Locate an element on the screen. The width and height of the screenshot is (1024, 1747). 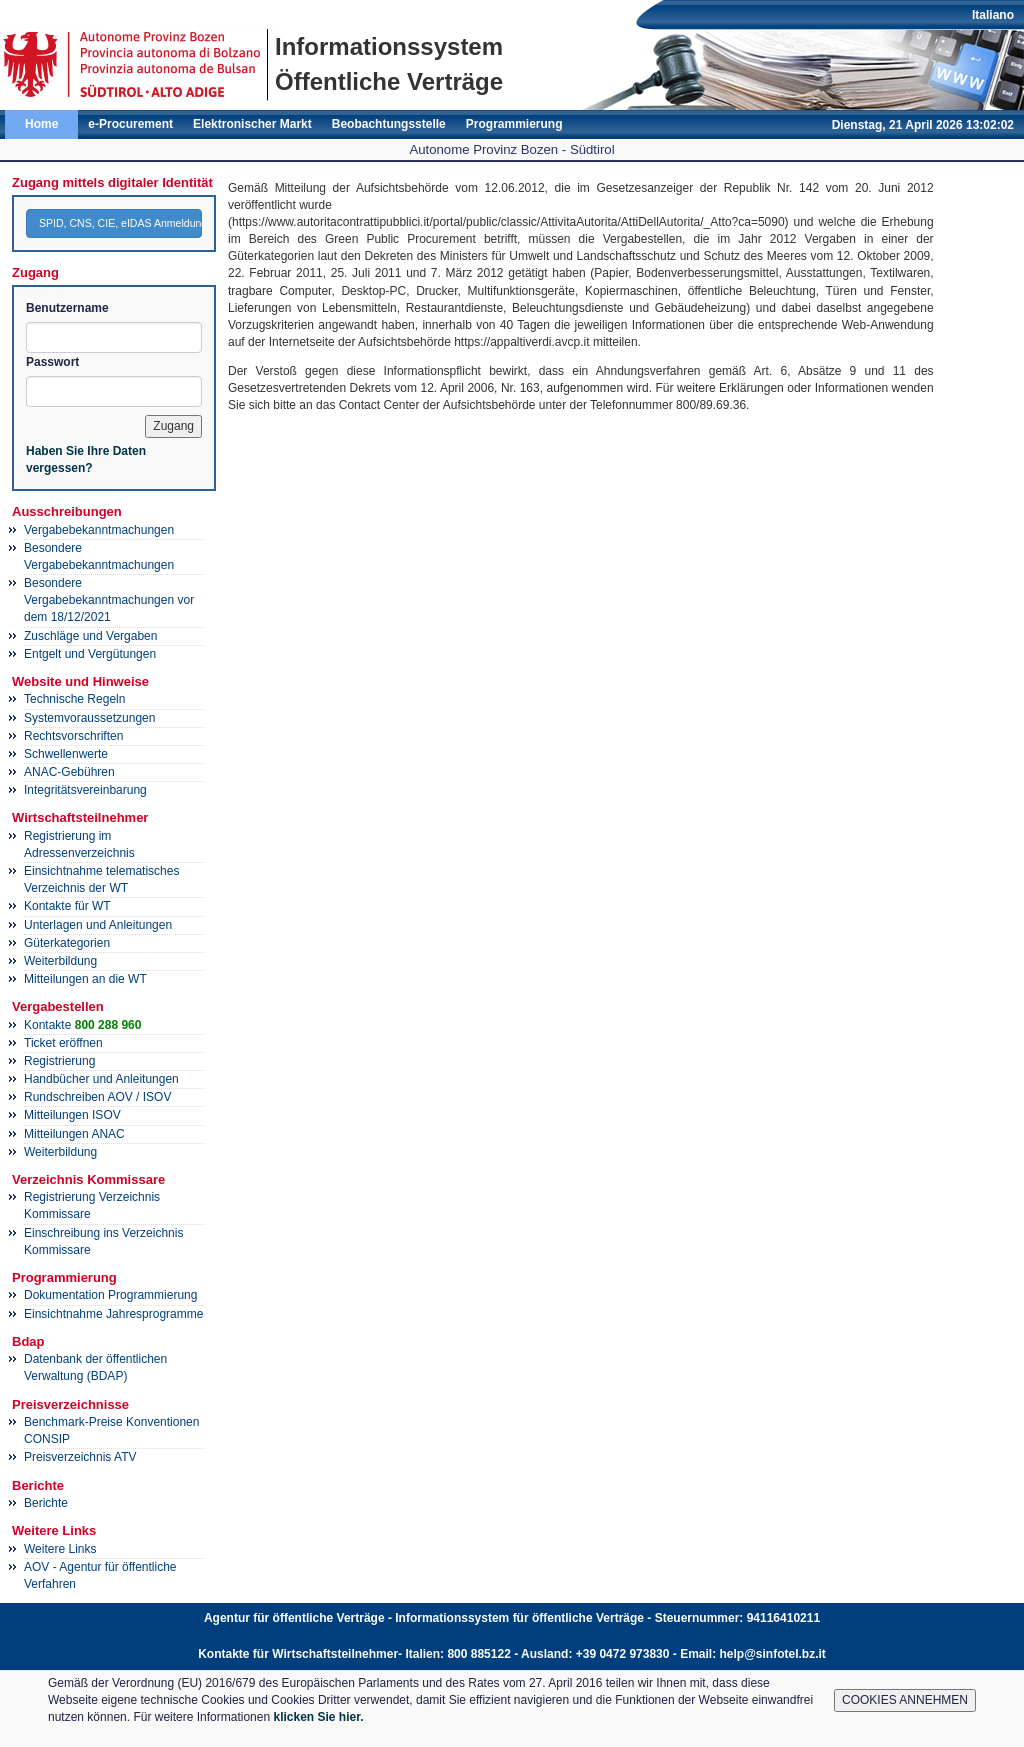
Mitteilungen an die WT is located at coordinates (85, 979).